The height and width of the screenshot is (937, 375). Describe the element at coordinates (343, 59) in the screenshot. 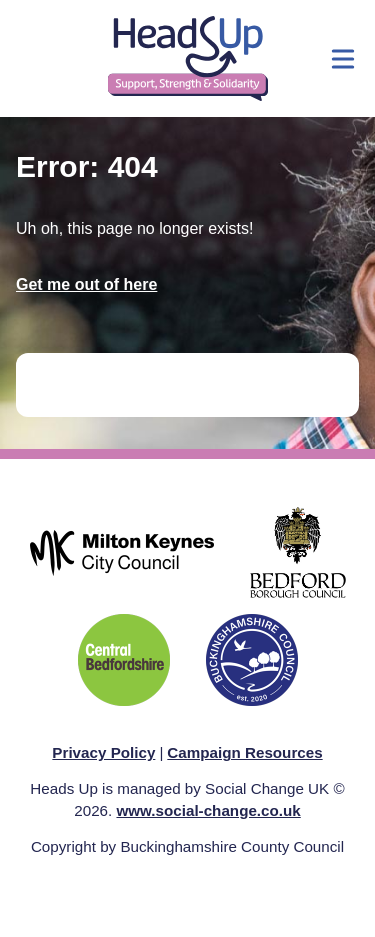

I see `[Show menu]` at that location.